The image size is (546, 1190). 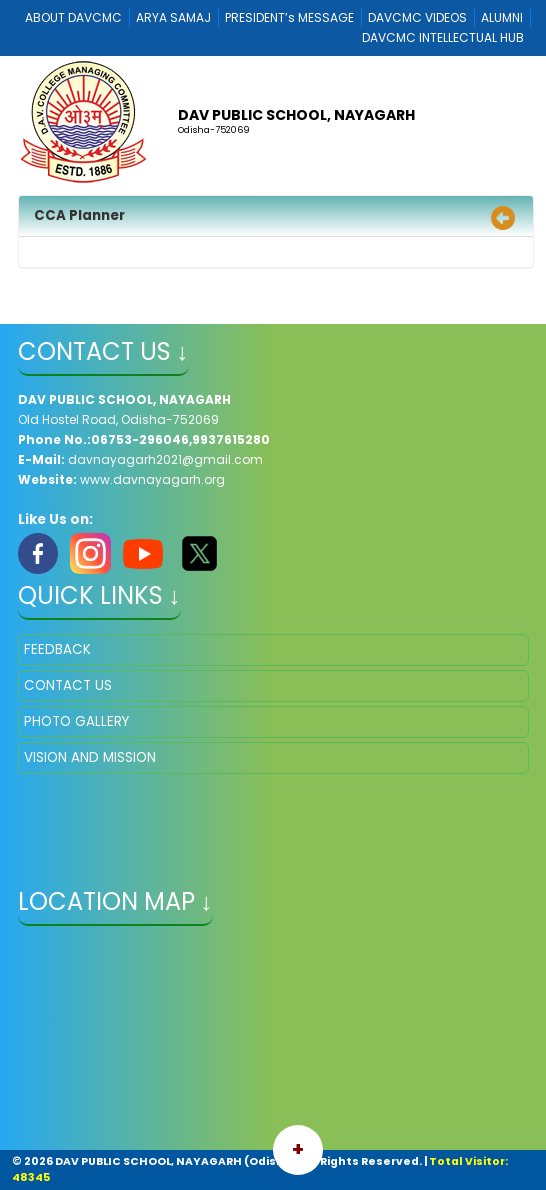 I want to click on ARYA SAMAJ, so click(x=173, y=17).